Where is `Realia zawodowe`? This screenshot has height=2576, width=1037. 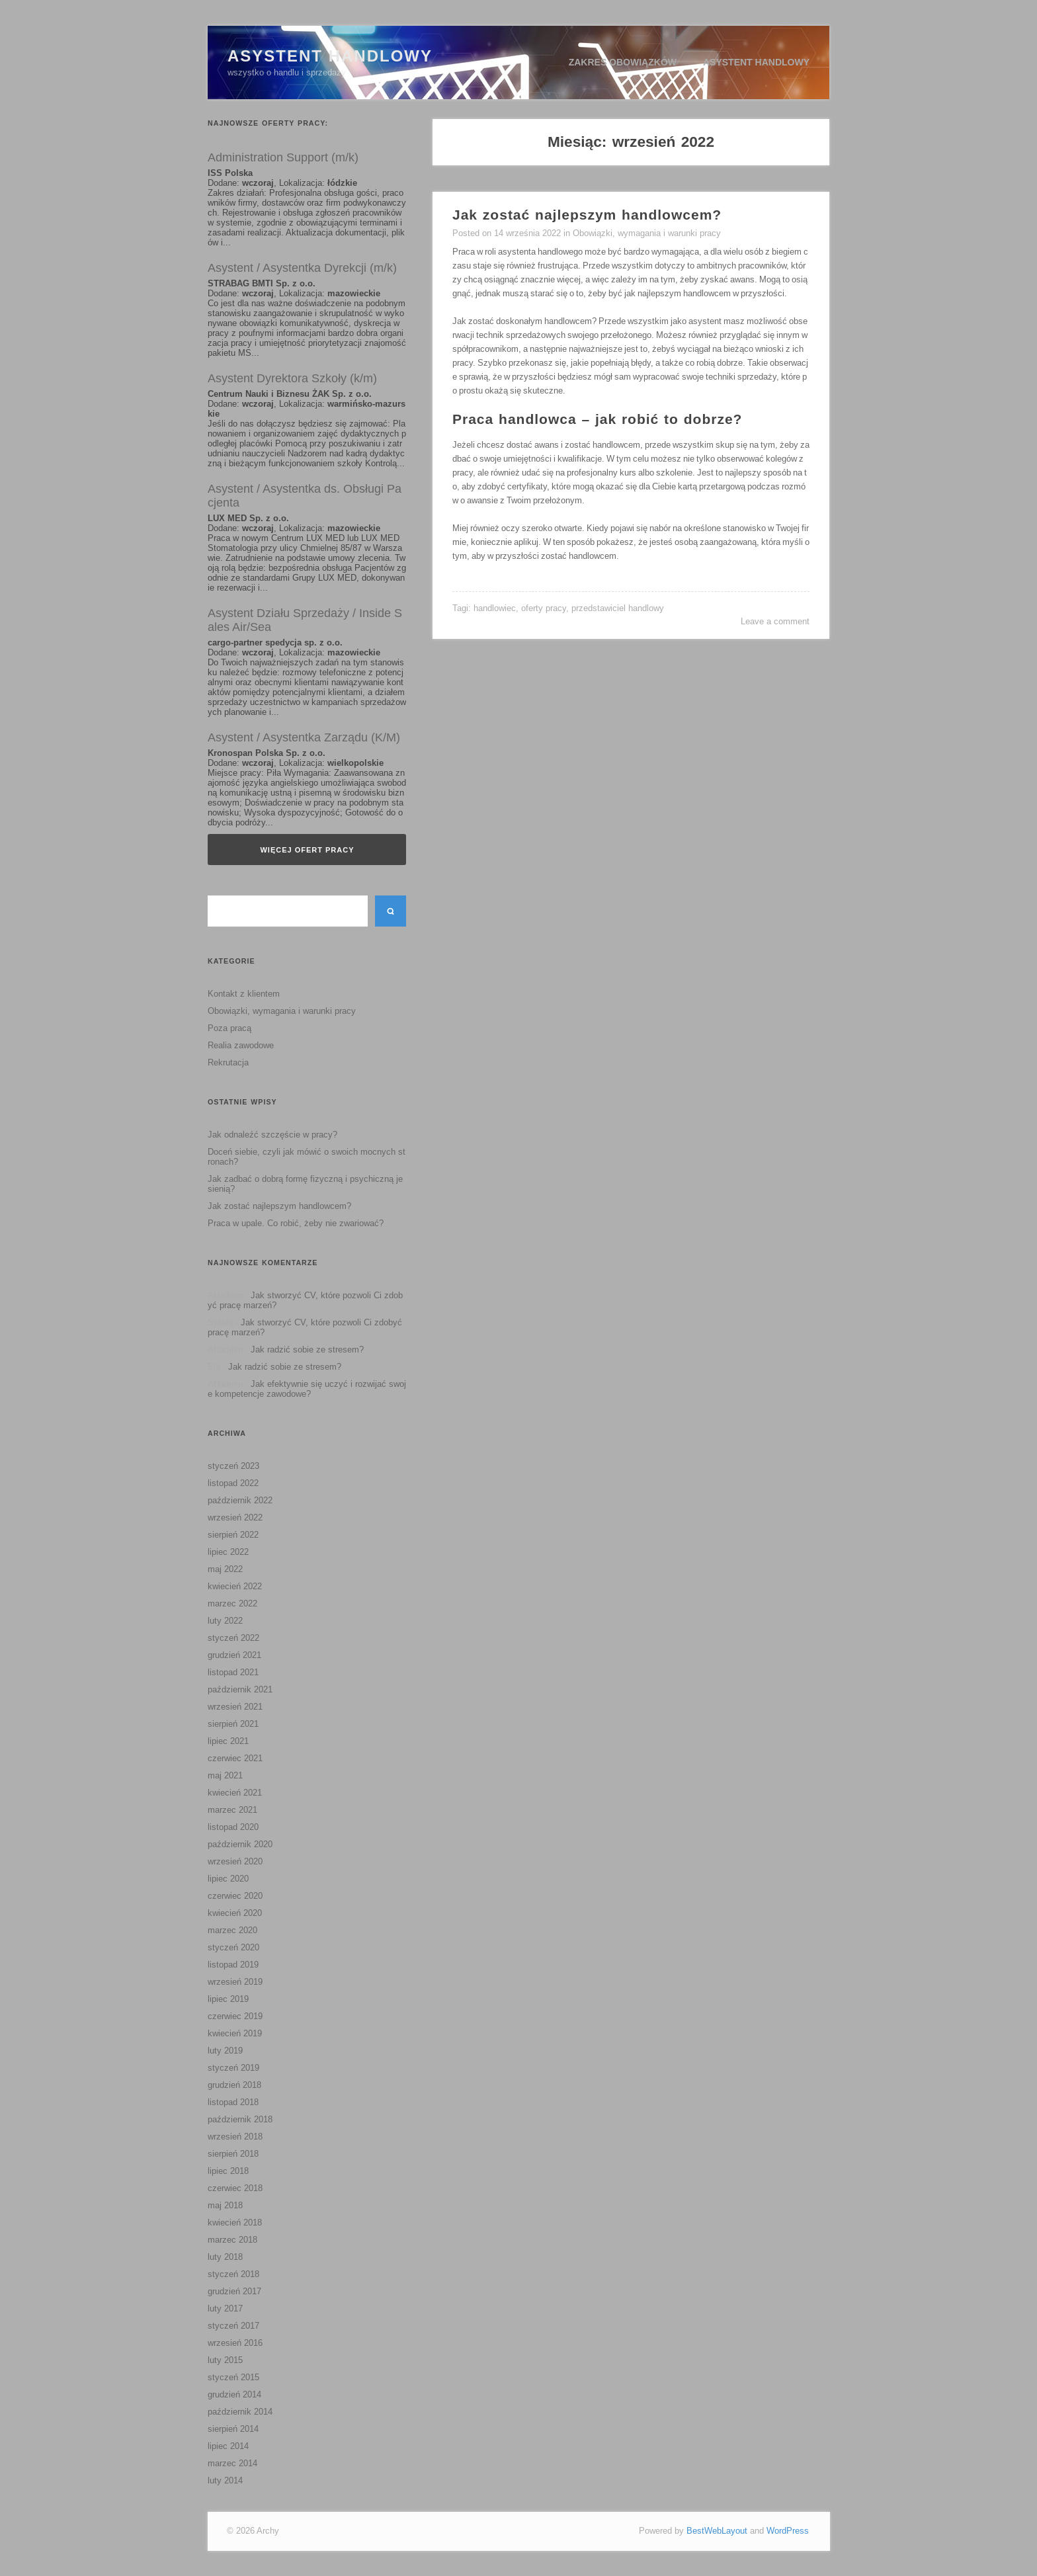 Realia zawodowe is located at coordinates (241, 1045).